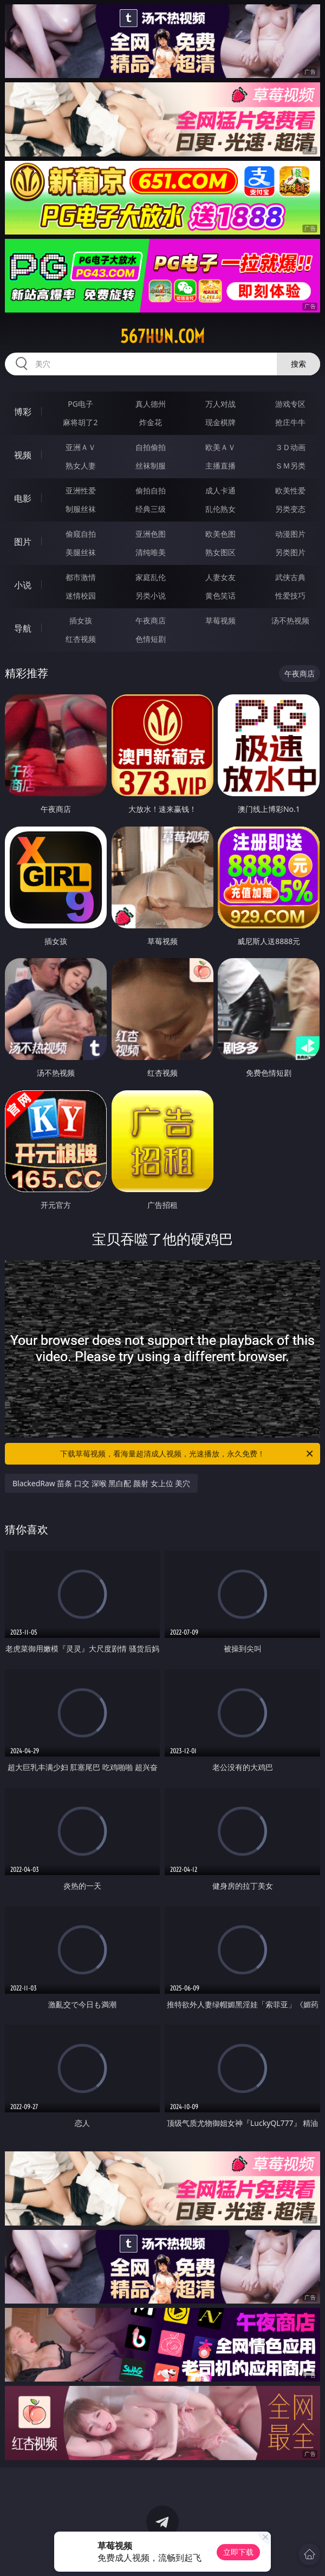  I want to click on 美腿丝袜, so click(81, 552).